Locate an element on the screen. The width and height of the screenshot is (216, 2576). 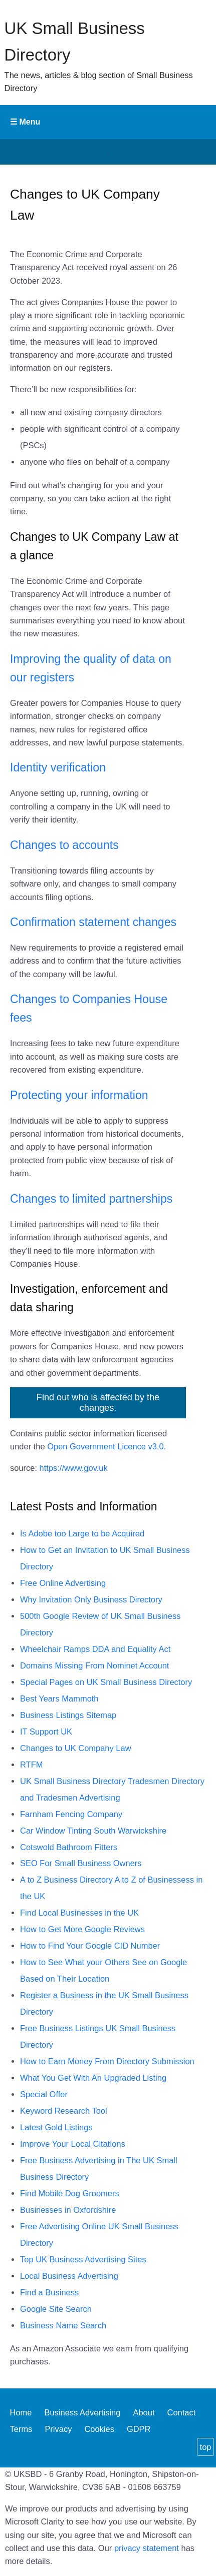
Find Mobile Dog Groomers is located at coordinates (69, 2193).